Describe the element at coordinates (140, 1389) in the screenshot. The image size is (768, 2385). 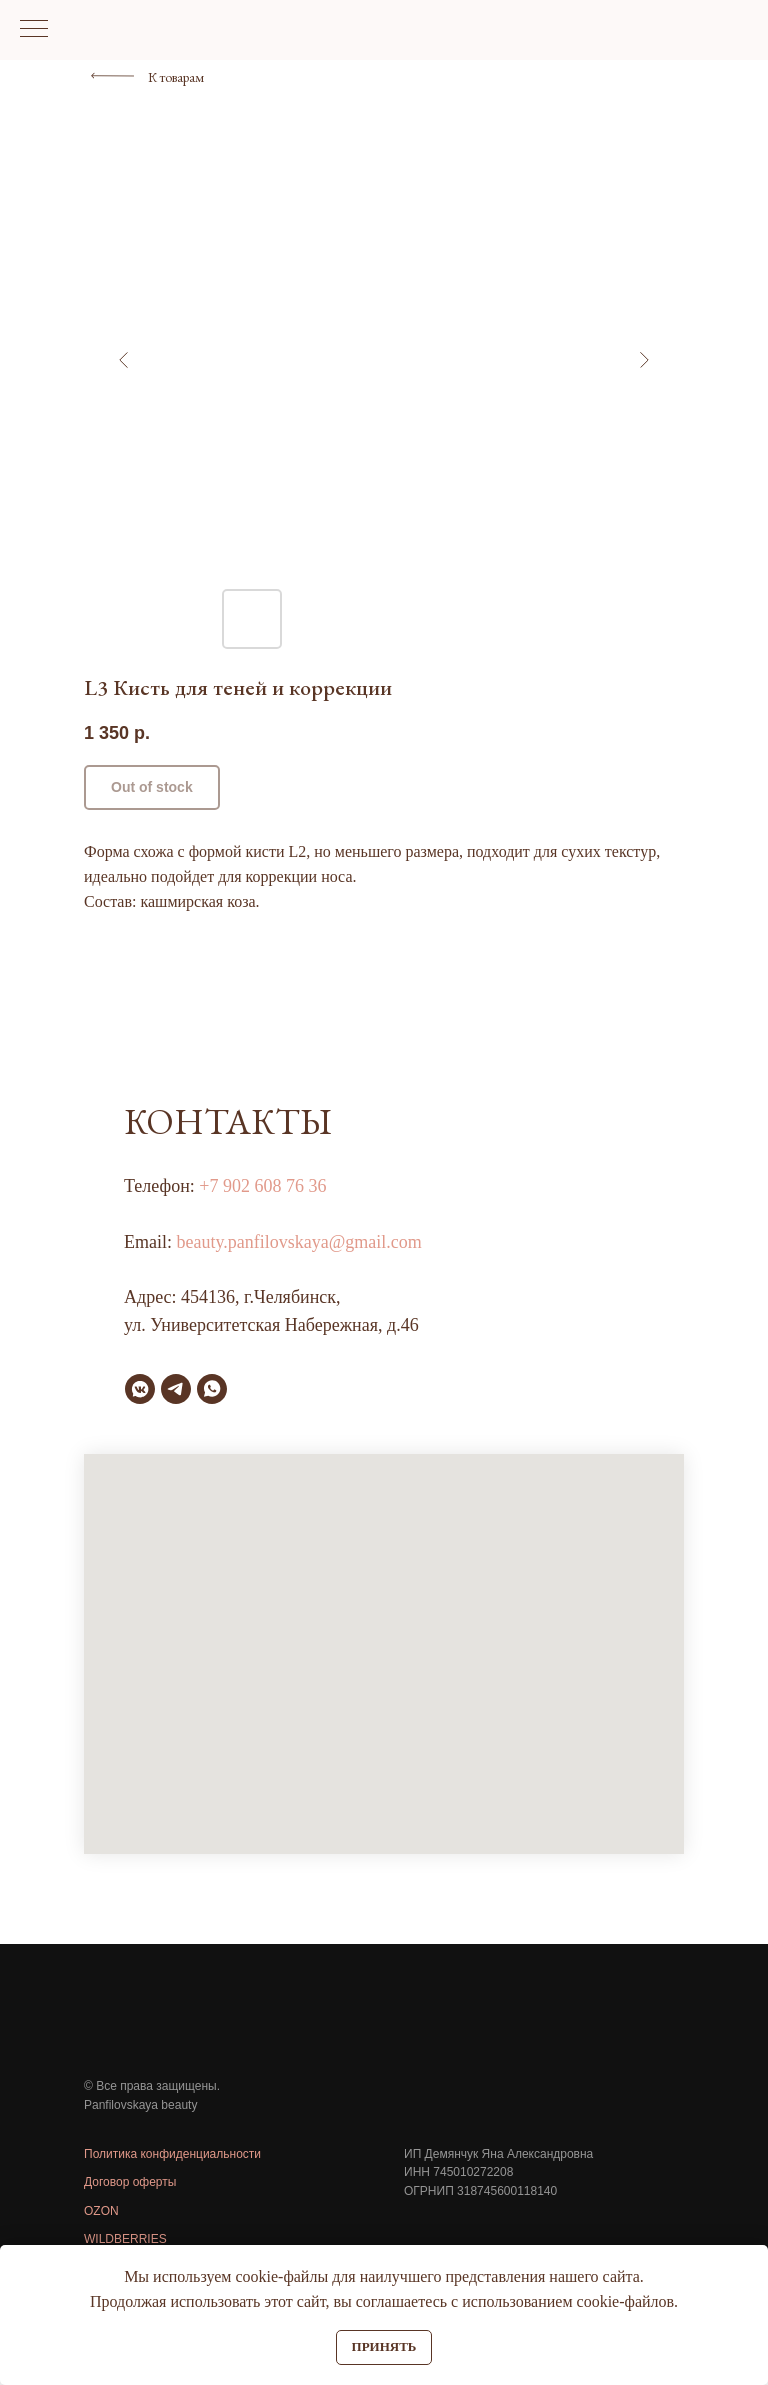
I see `[vkmessenger]` at that location.